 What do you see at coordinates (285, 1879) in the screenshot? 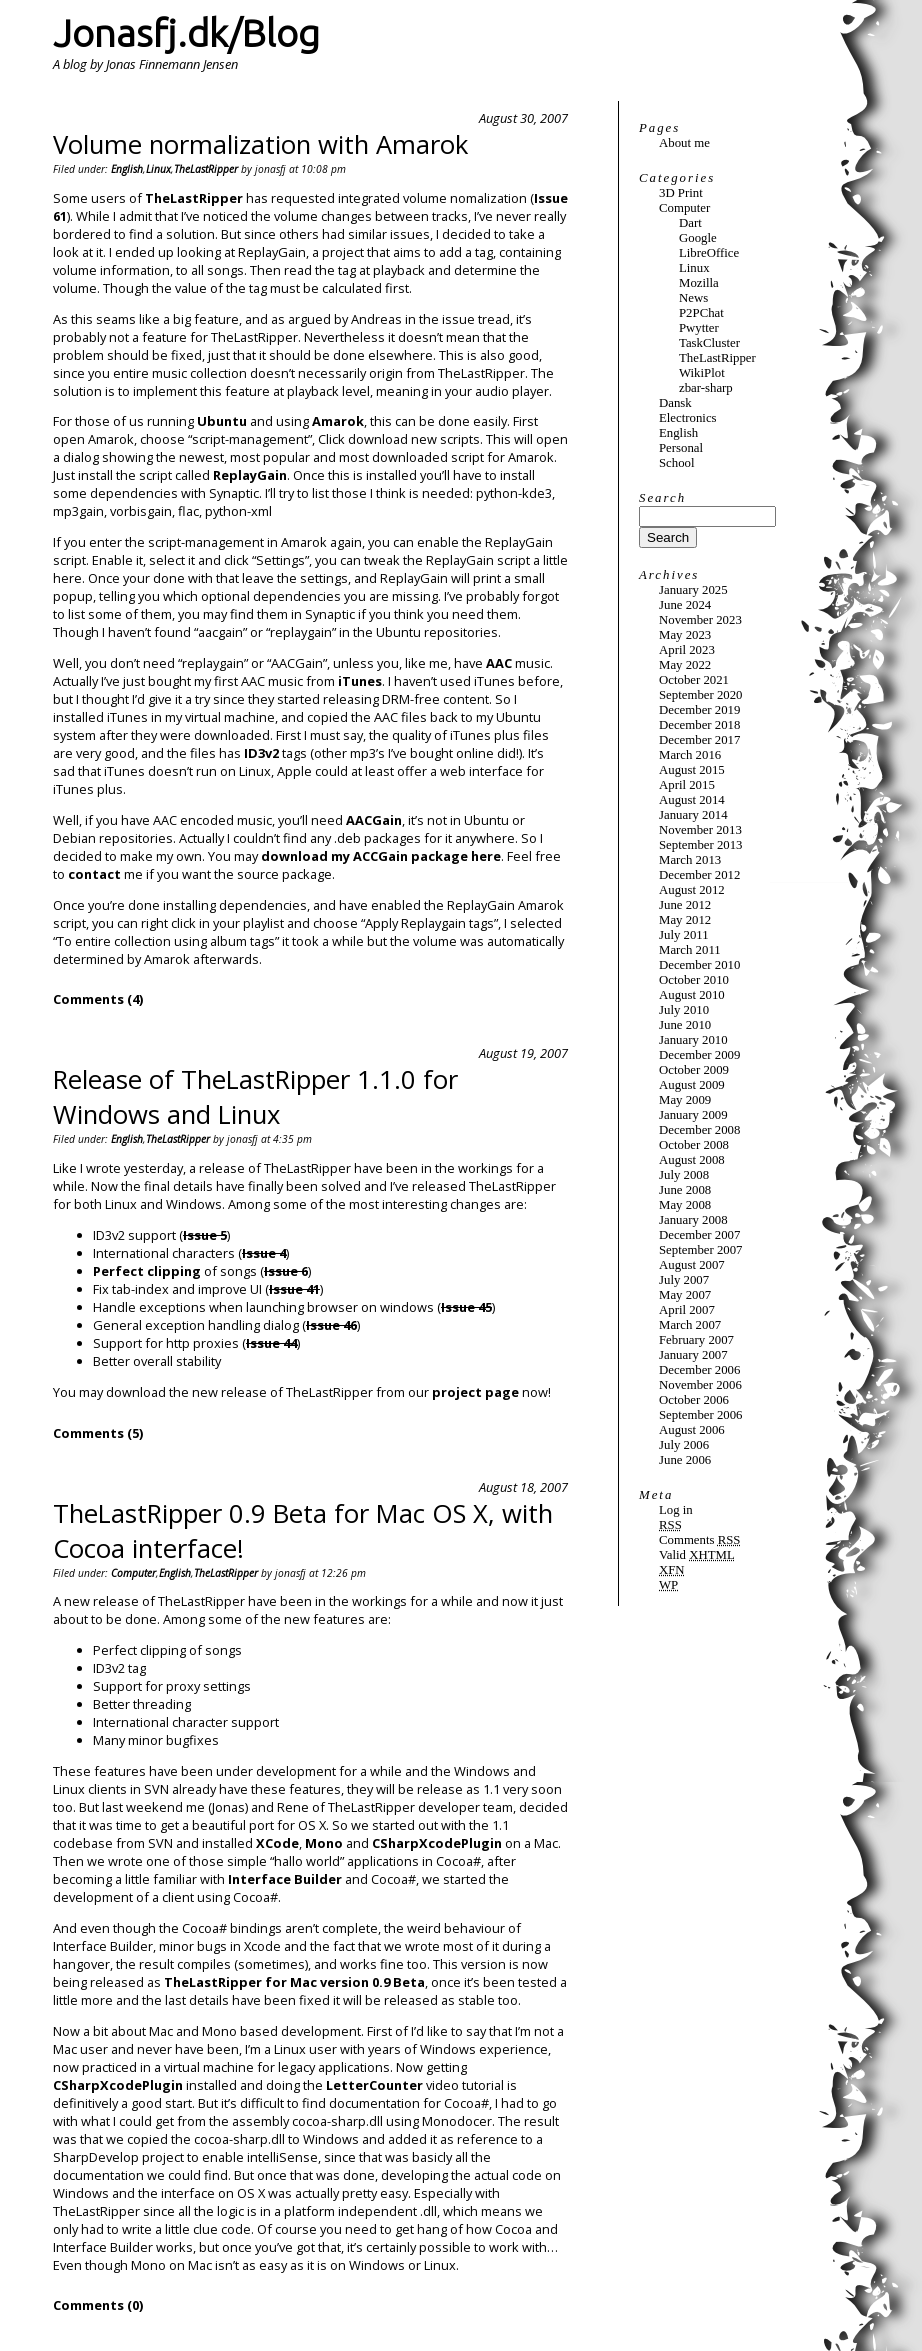
I see `Interface Builder` at bounding box center [285, 1879].